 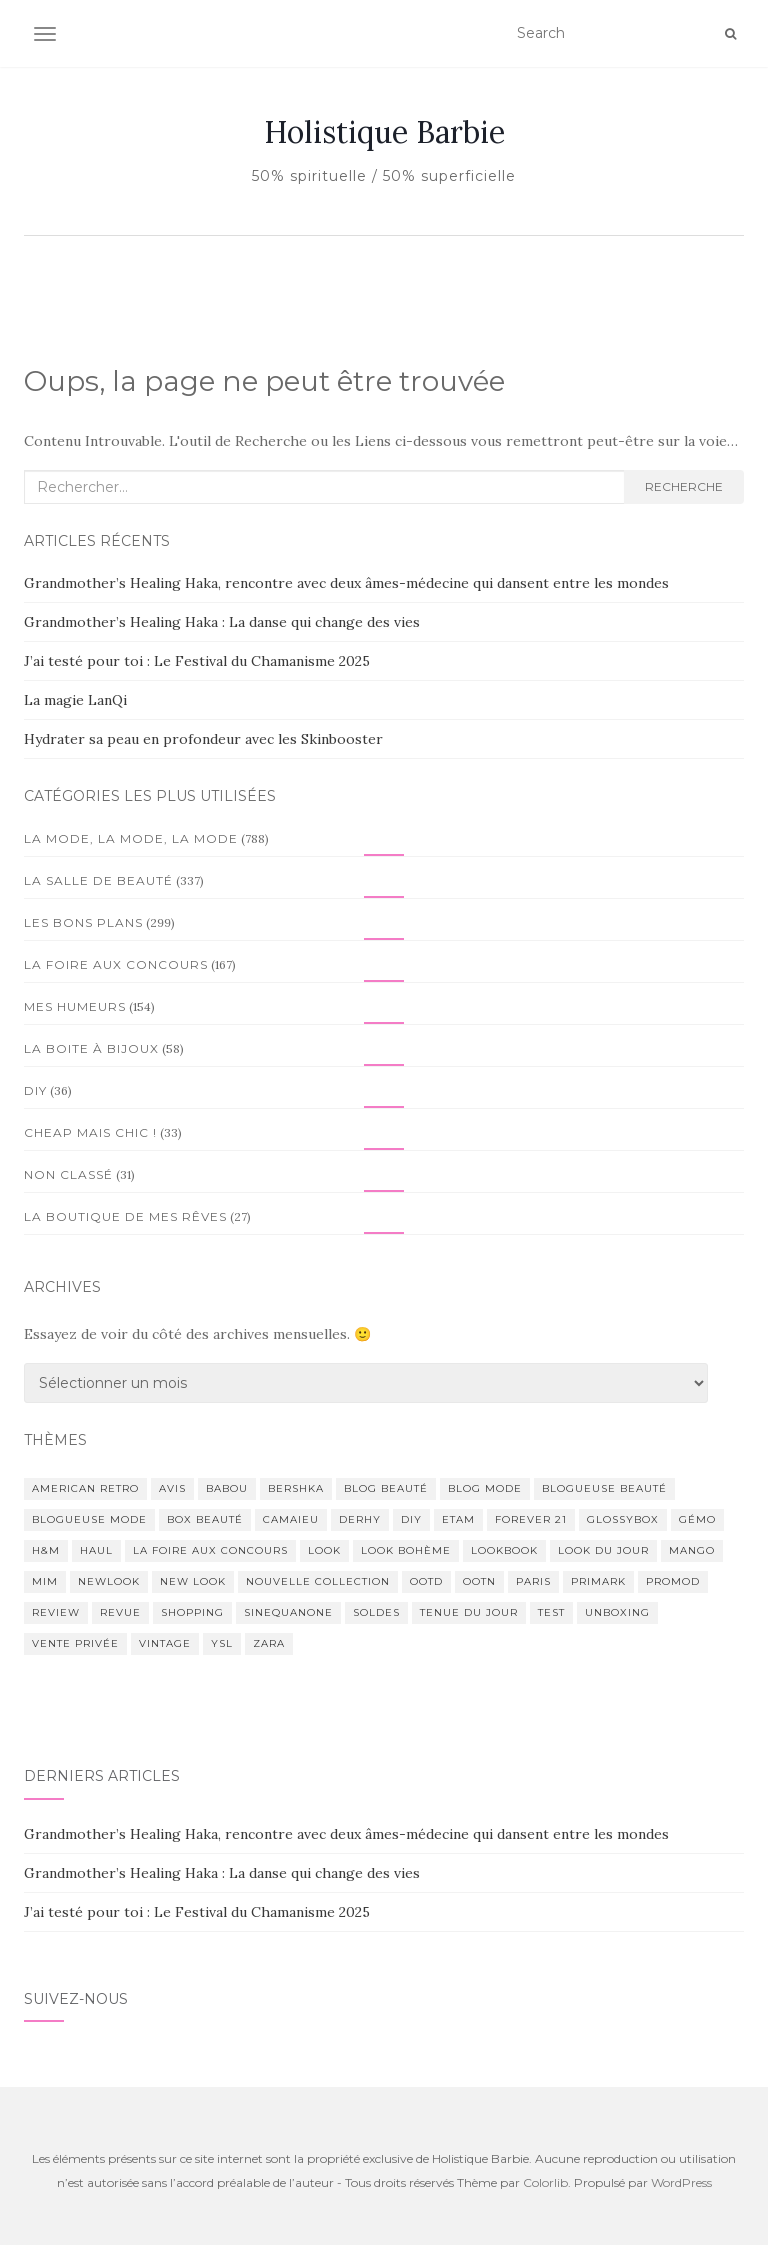 What do you see at coordinates (75, 1643) in the screenshot?
I see `vente privée [vente privée (25 éléments)]` at bounding box center [75, 1643].